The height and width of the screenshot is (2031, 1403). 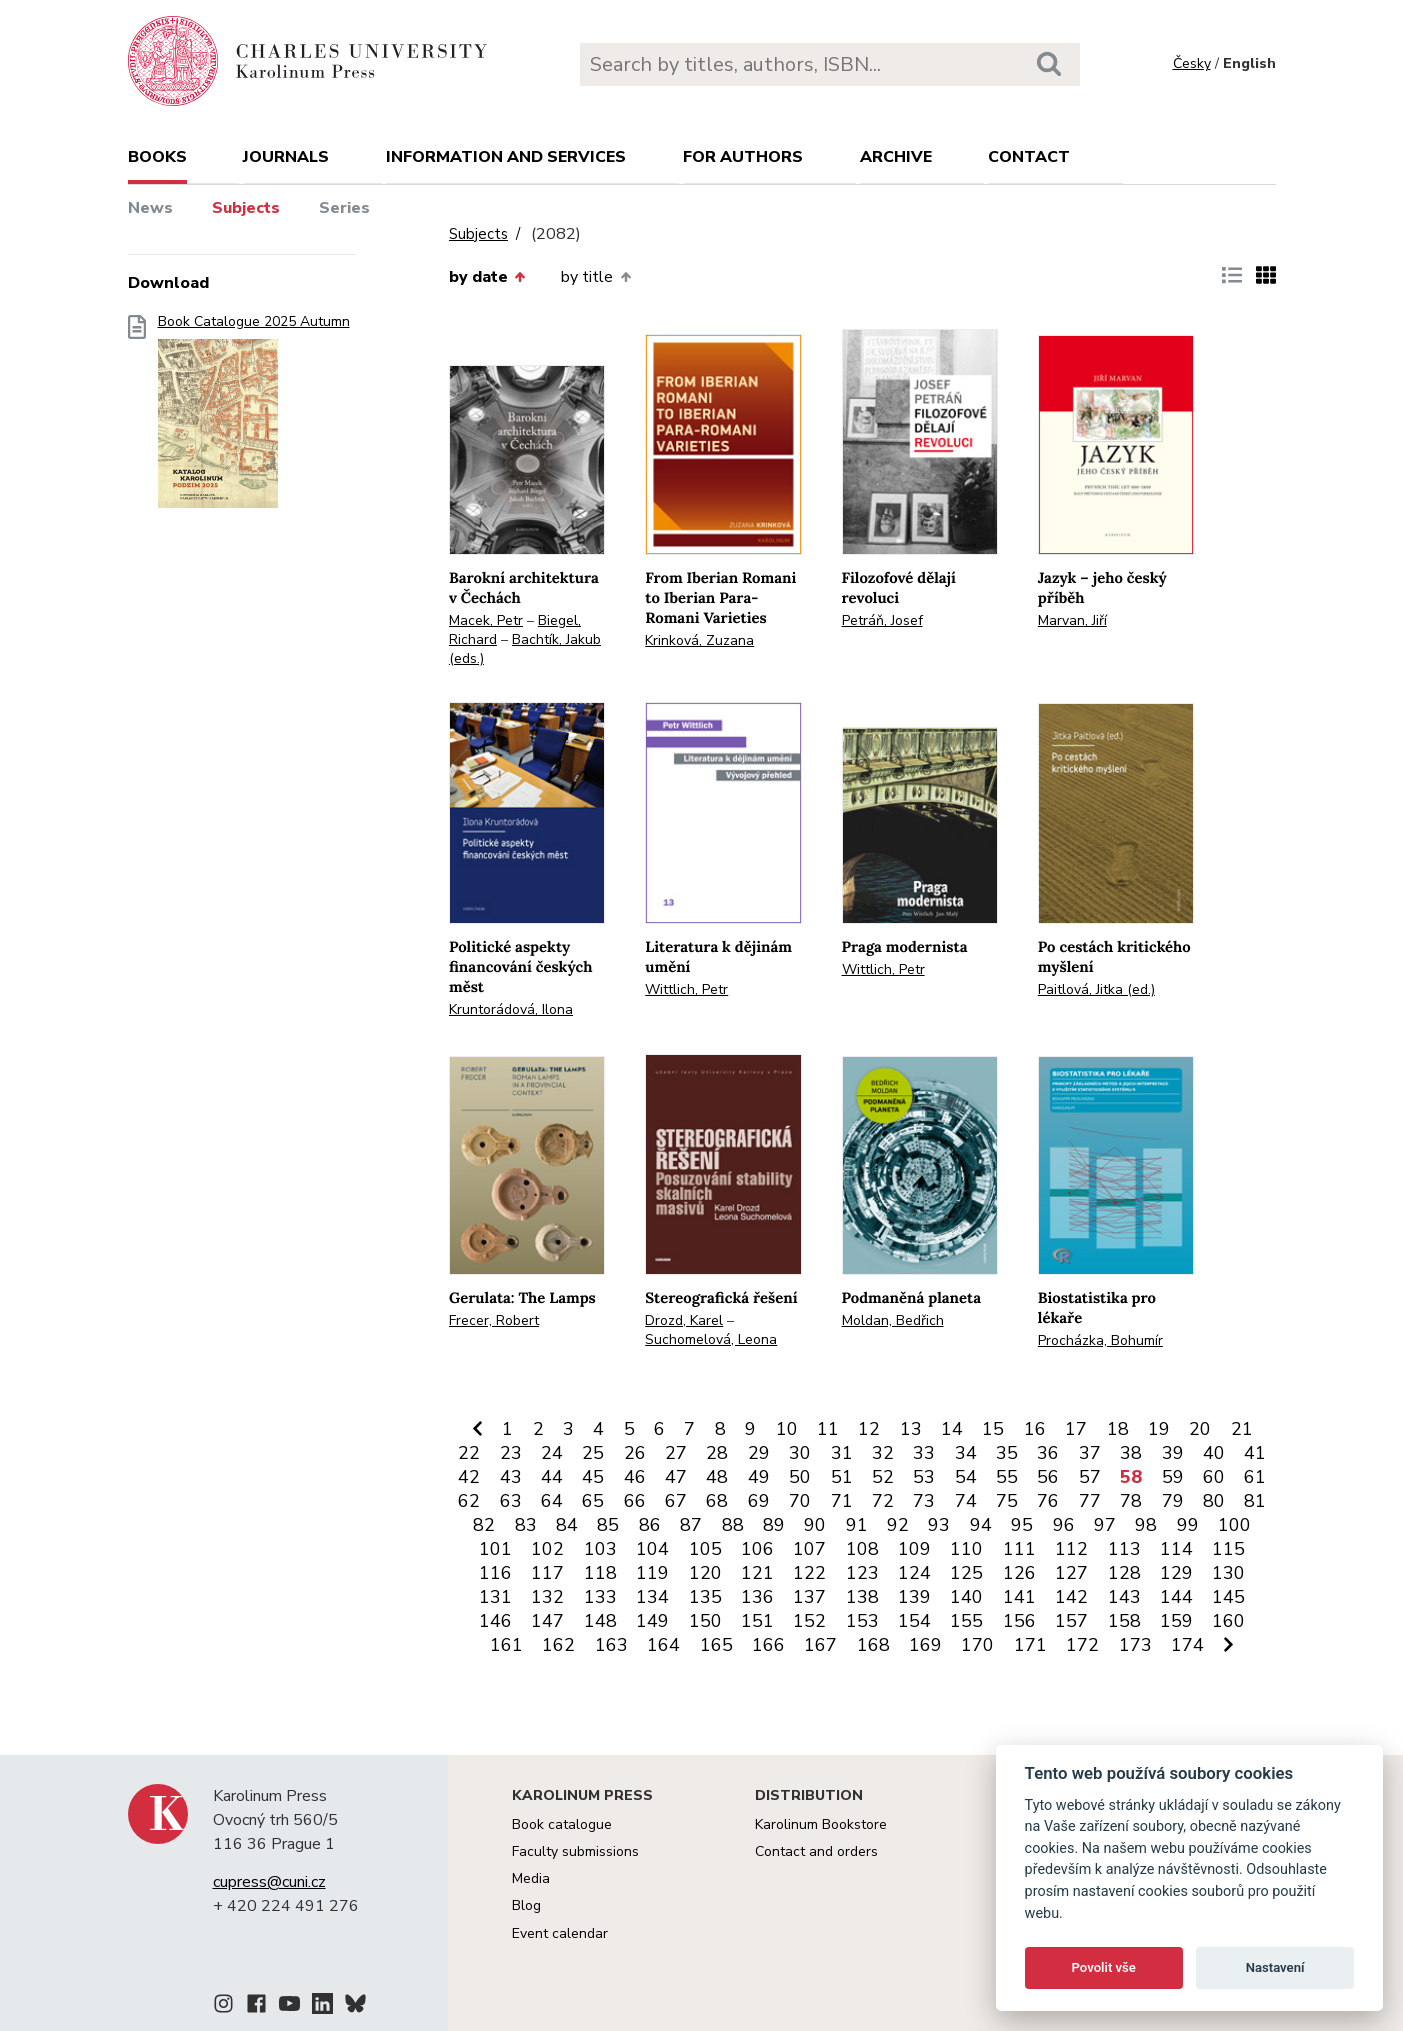 What do you see at coordinates (862, 1597) in the screenshot?
I see `138` at bounding box center [862, 1597].